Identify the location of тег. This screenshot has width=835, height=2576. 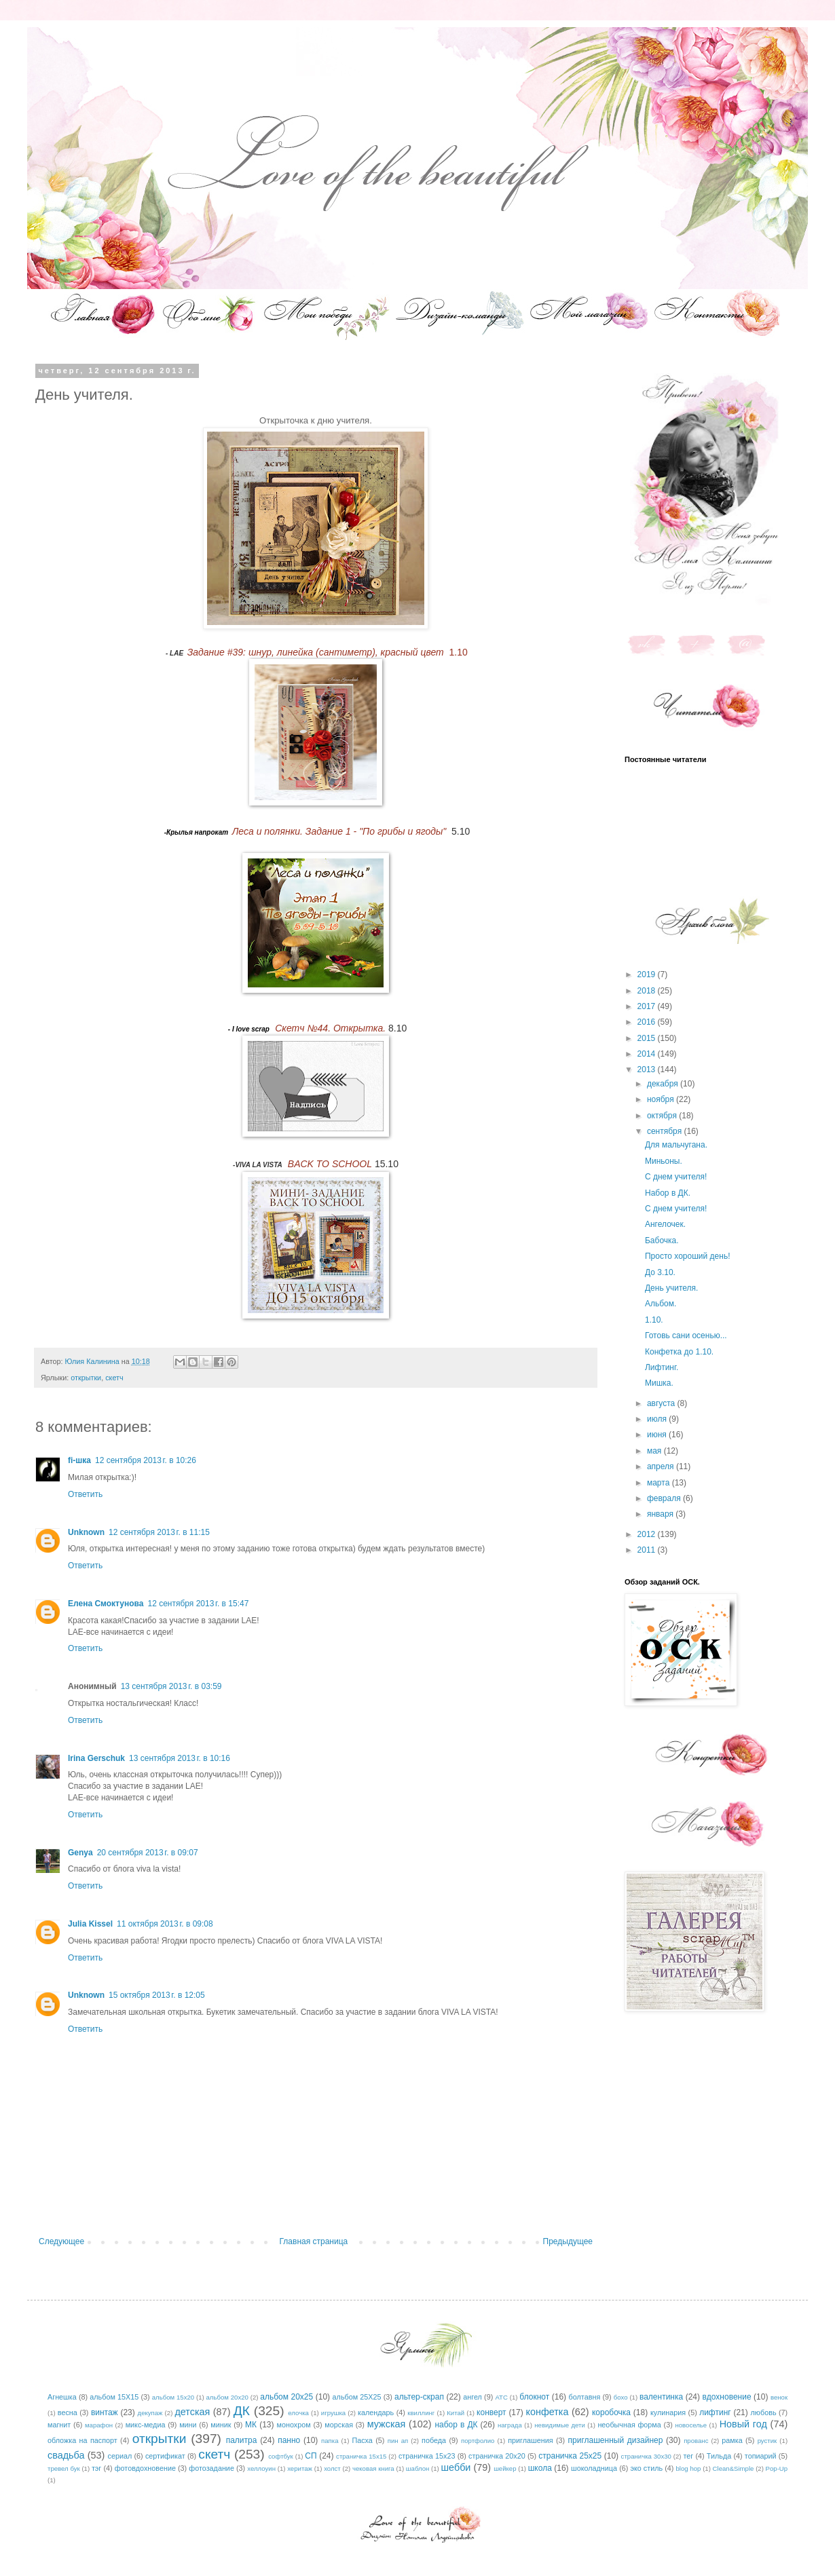
(688, 2456).